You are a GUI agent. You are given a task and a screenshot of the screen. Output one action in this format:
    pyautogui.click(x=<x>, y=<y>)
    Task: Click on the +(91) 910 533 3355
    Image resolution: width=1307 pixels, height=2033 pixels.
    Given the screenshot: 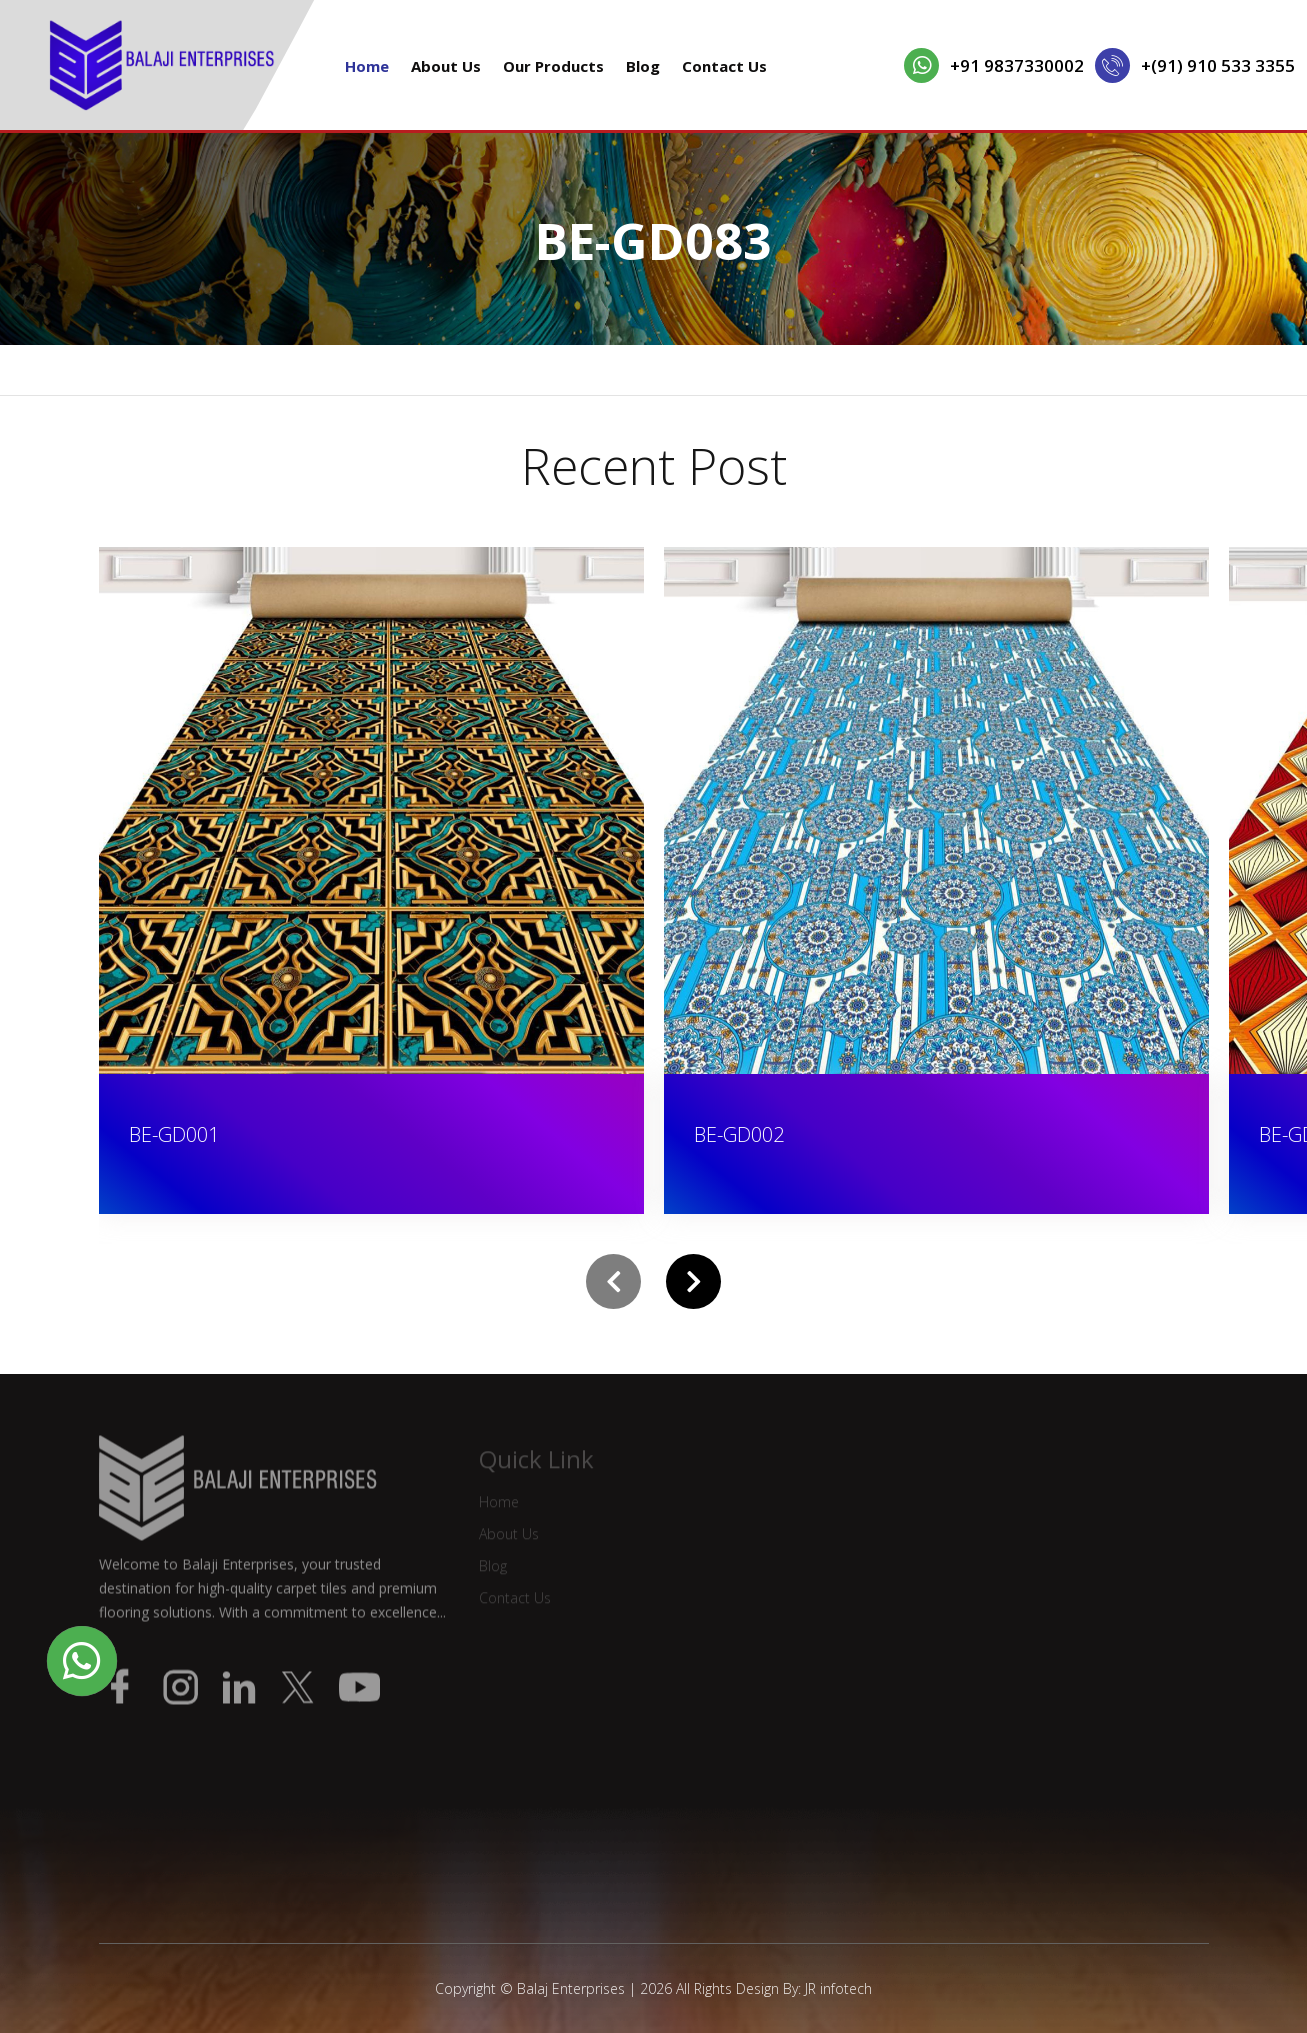 What is the action you would take?
    pyautogui.click(x=1218, y=65)
    